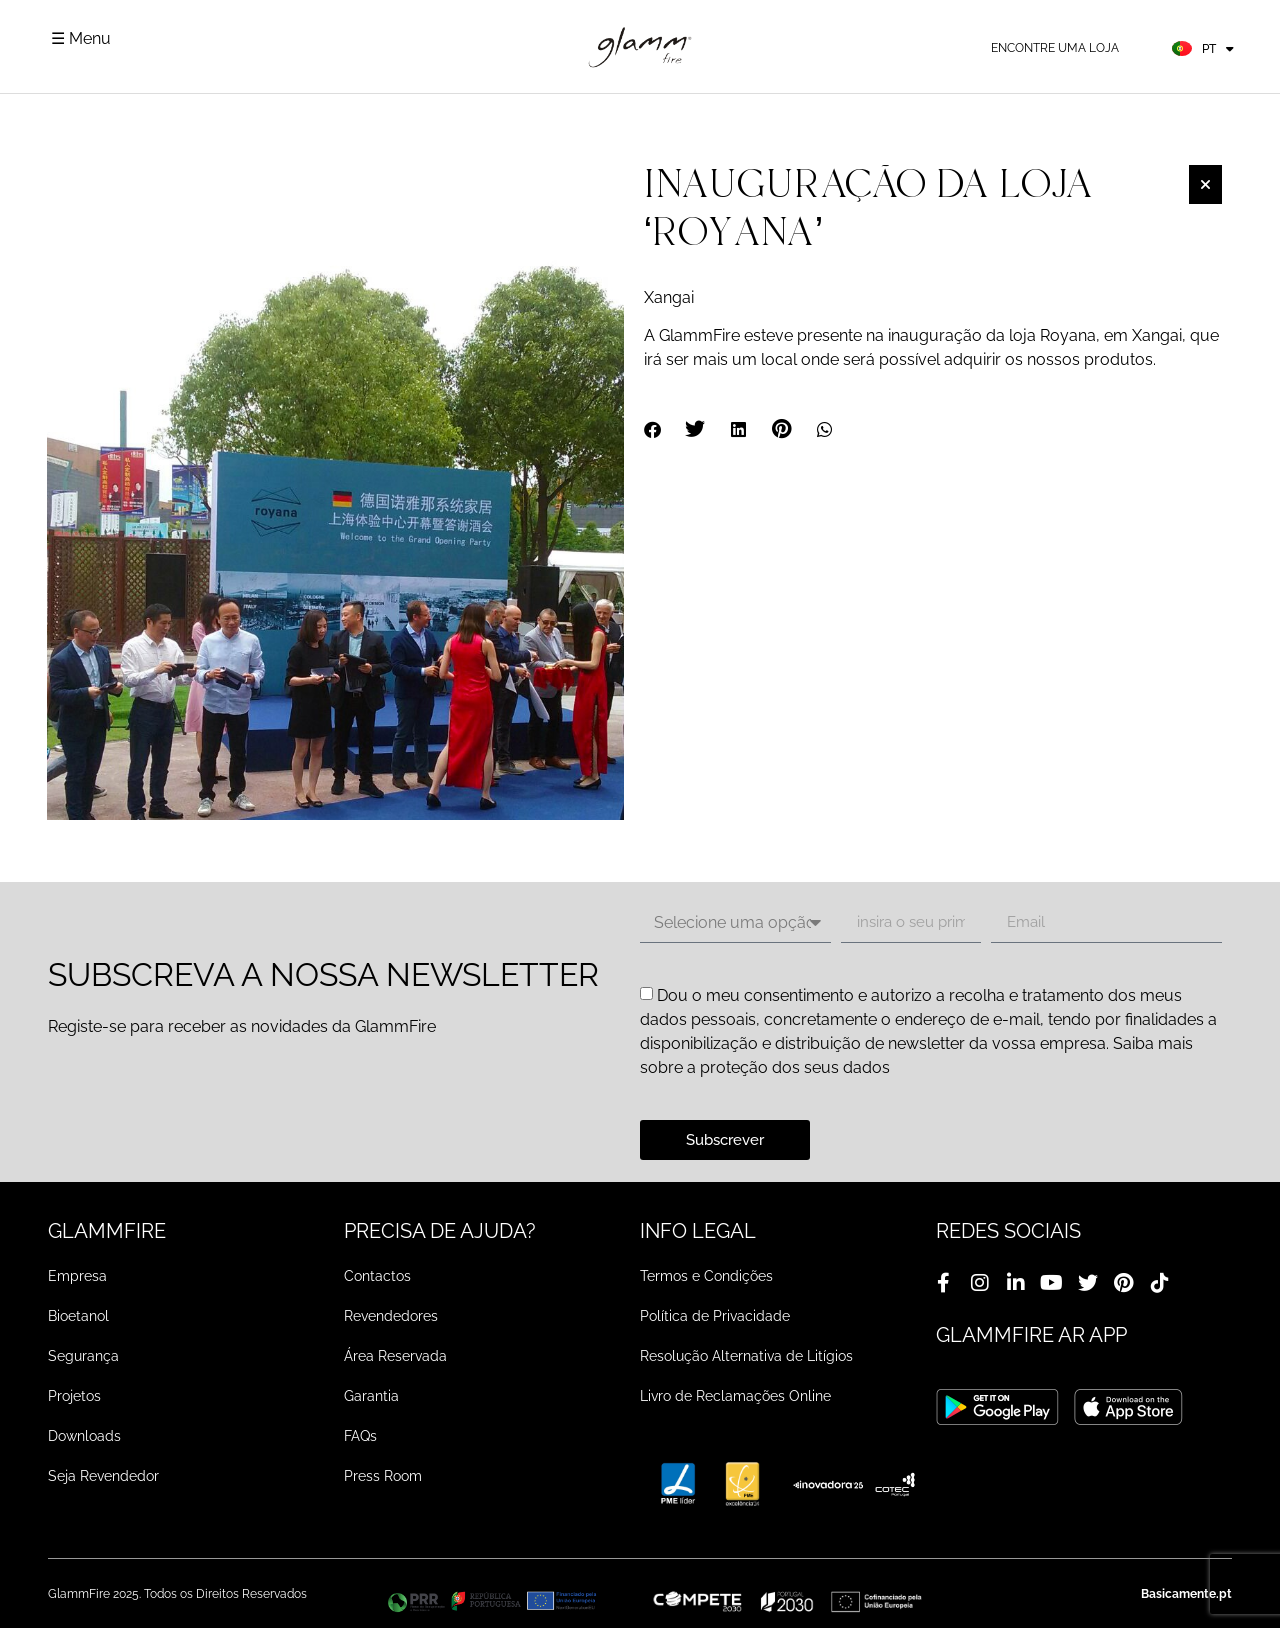 The image size is (1280, 1628). What do you see at coordinates (653, 429) in the screenshot?
I see `[button]` at bounding box center [653, 429].